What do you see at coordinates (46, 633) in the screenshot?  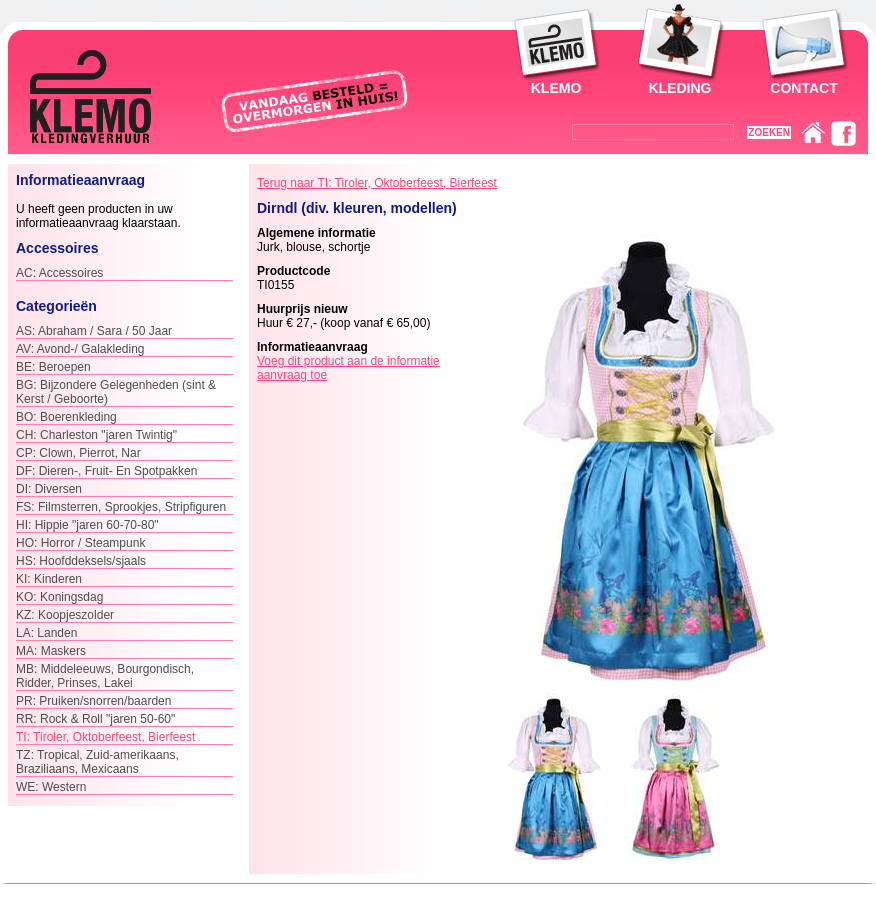 I see `LA: Landen` at bounding box center [46, 633].